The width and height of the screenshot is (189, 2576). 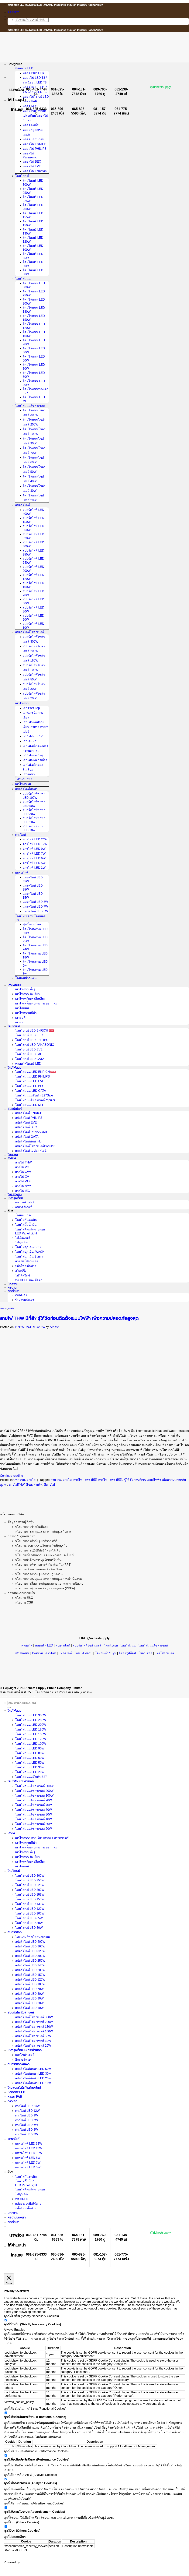 I want to click on นโยบาย CSR, so click(x=24, y=1602).